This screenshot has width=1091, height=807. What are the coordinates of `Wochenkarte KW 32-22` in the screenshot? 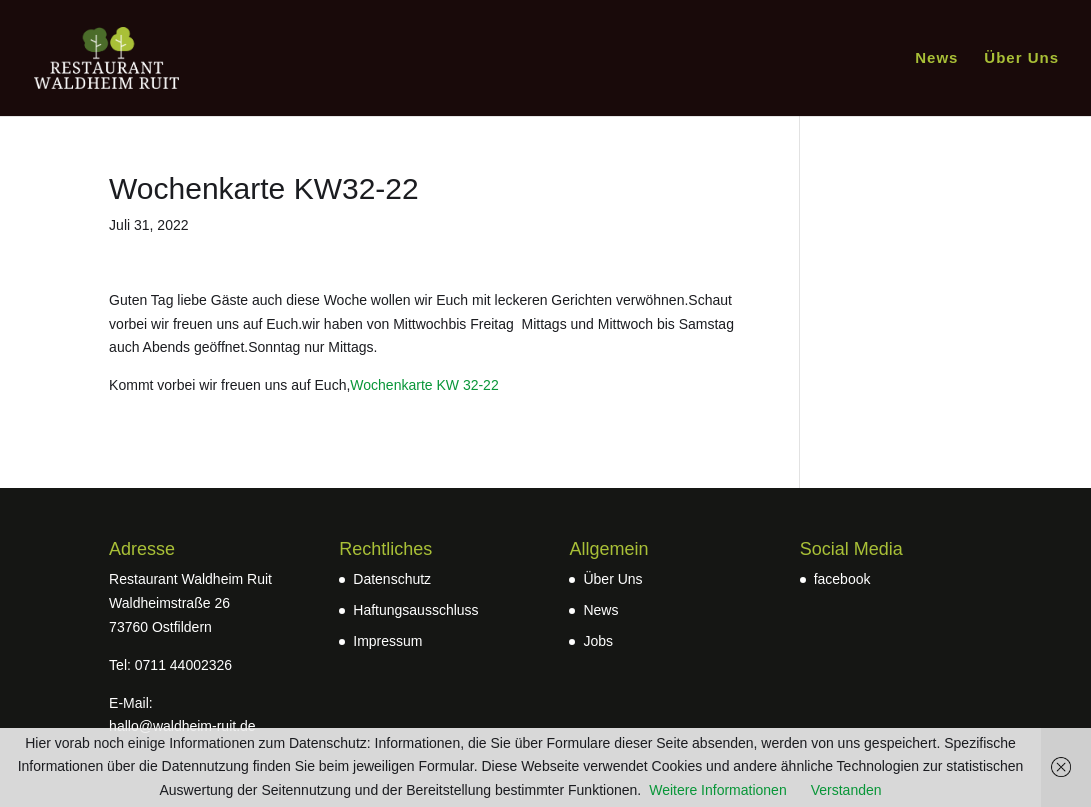 It's located at (424, 385).